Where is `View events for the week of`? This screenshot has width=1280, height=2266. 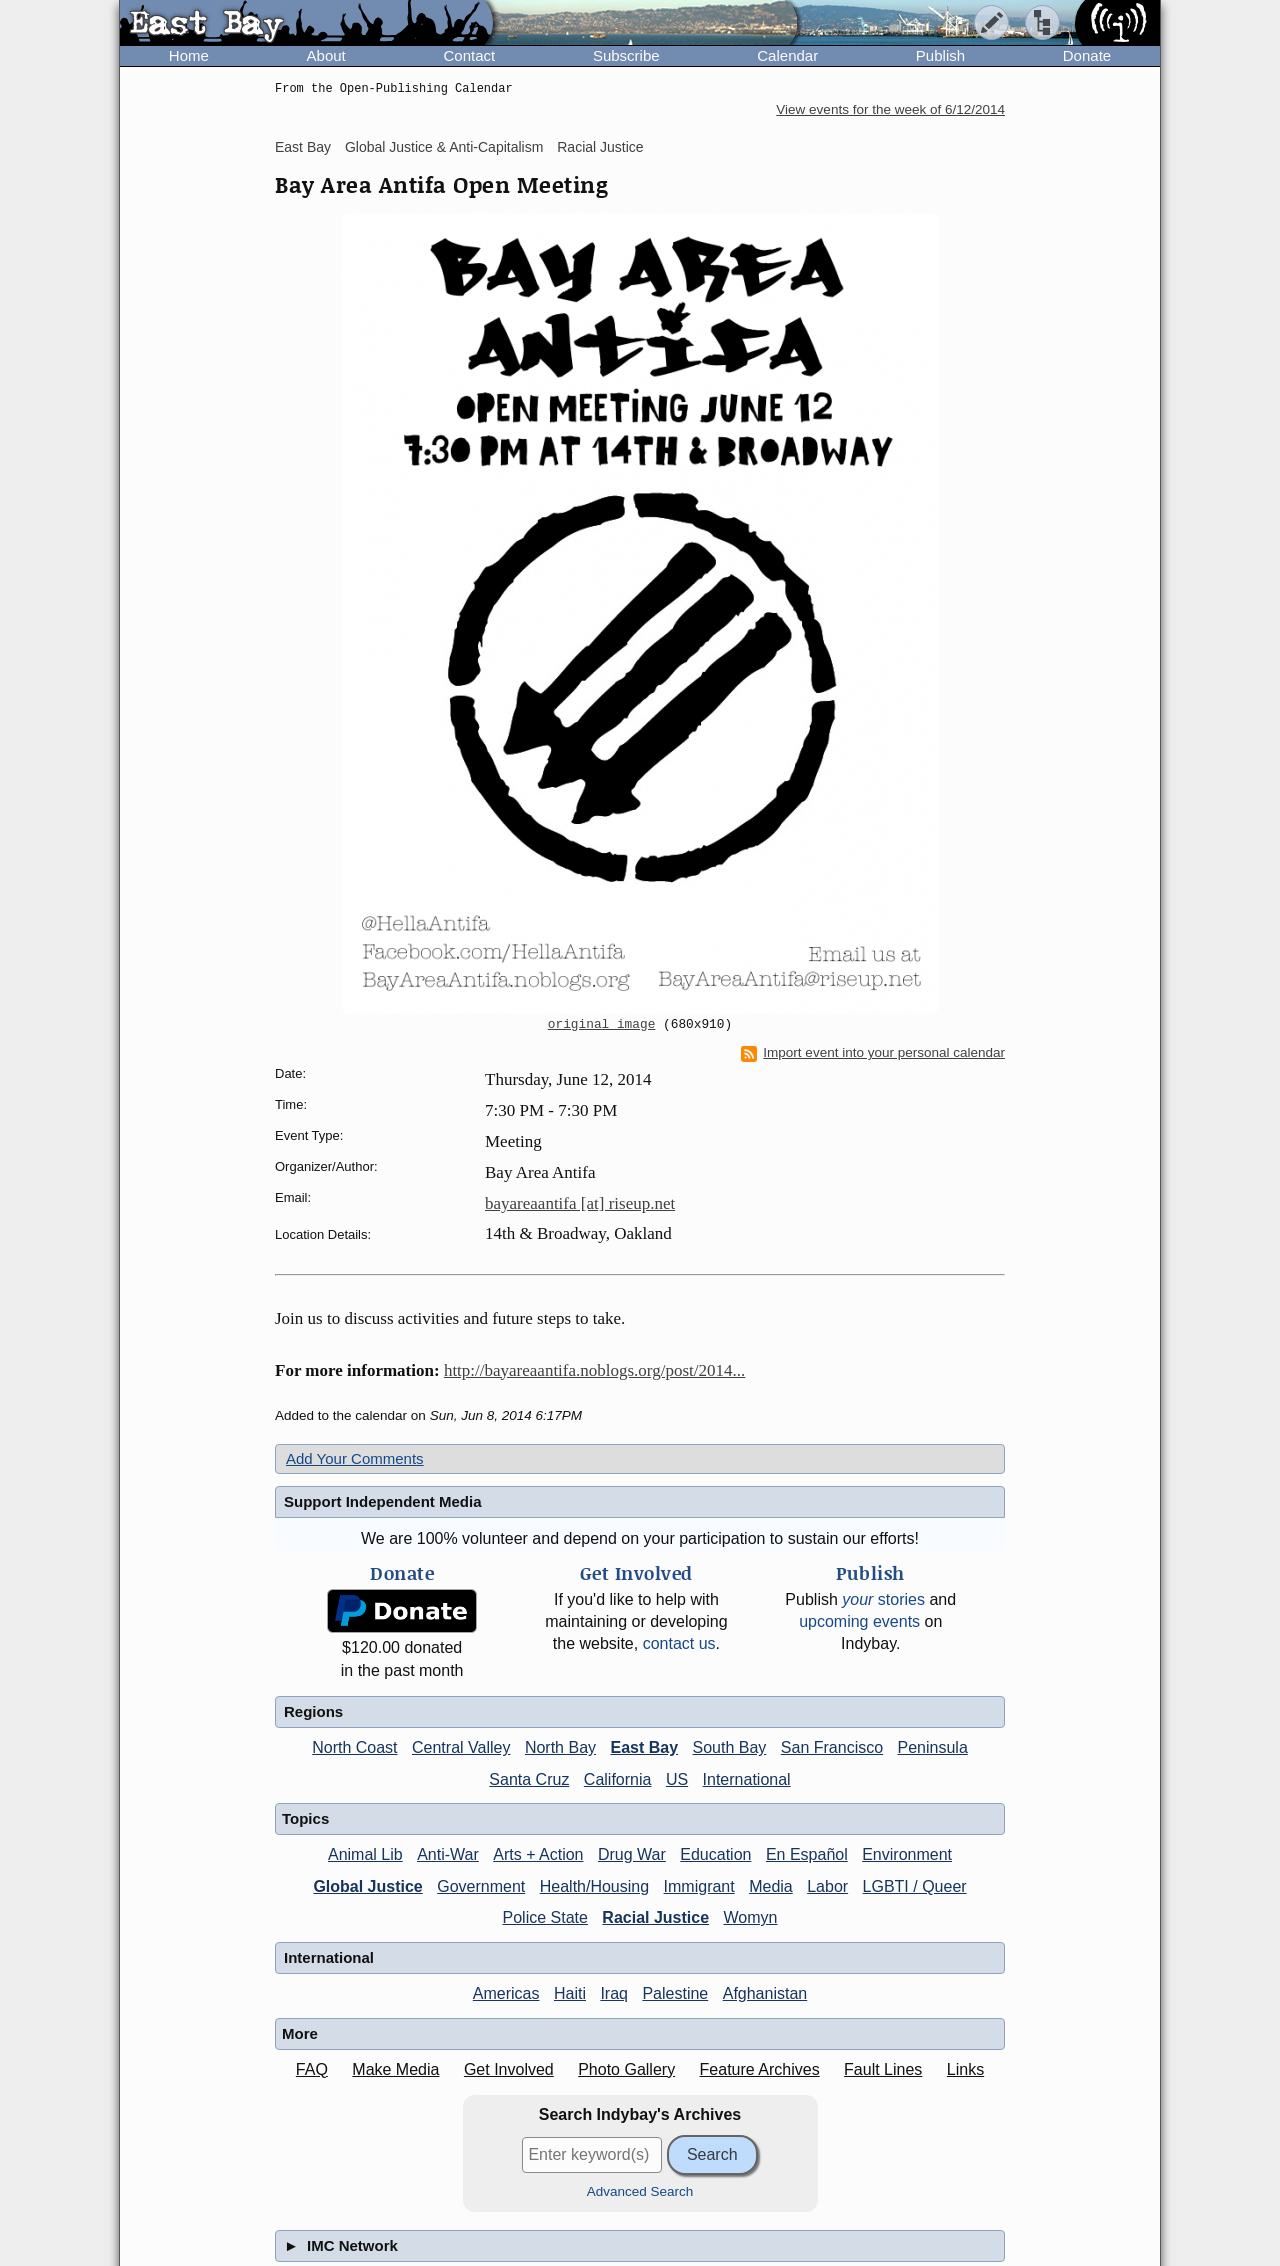
View events for the week of is located at coordinates (890, 109).